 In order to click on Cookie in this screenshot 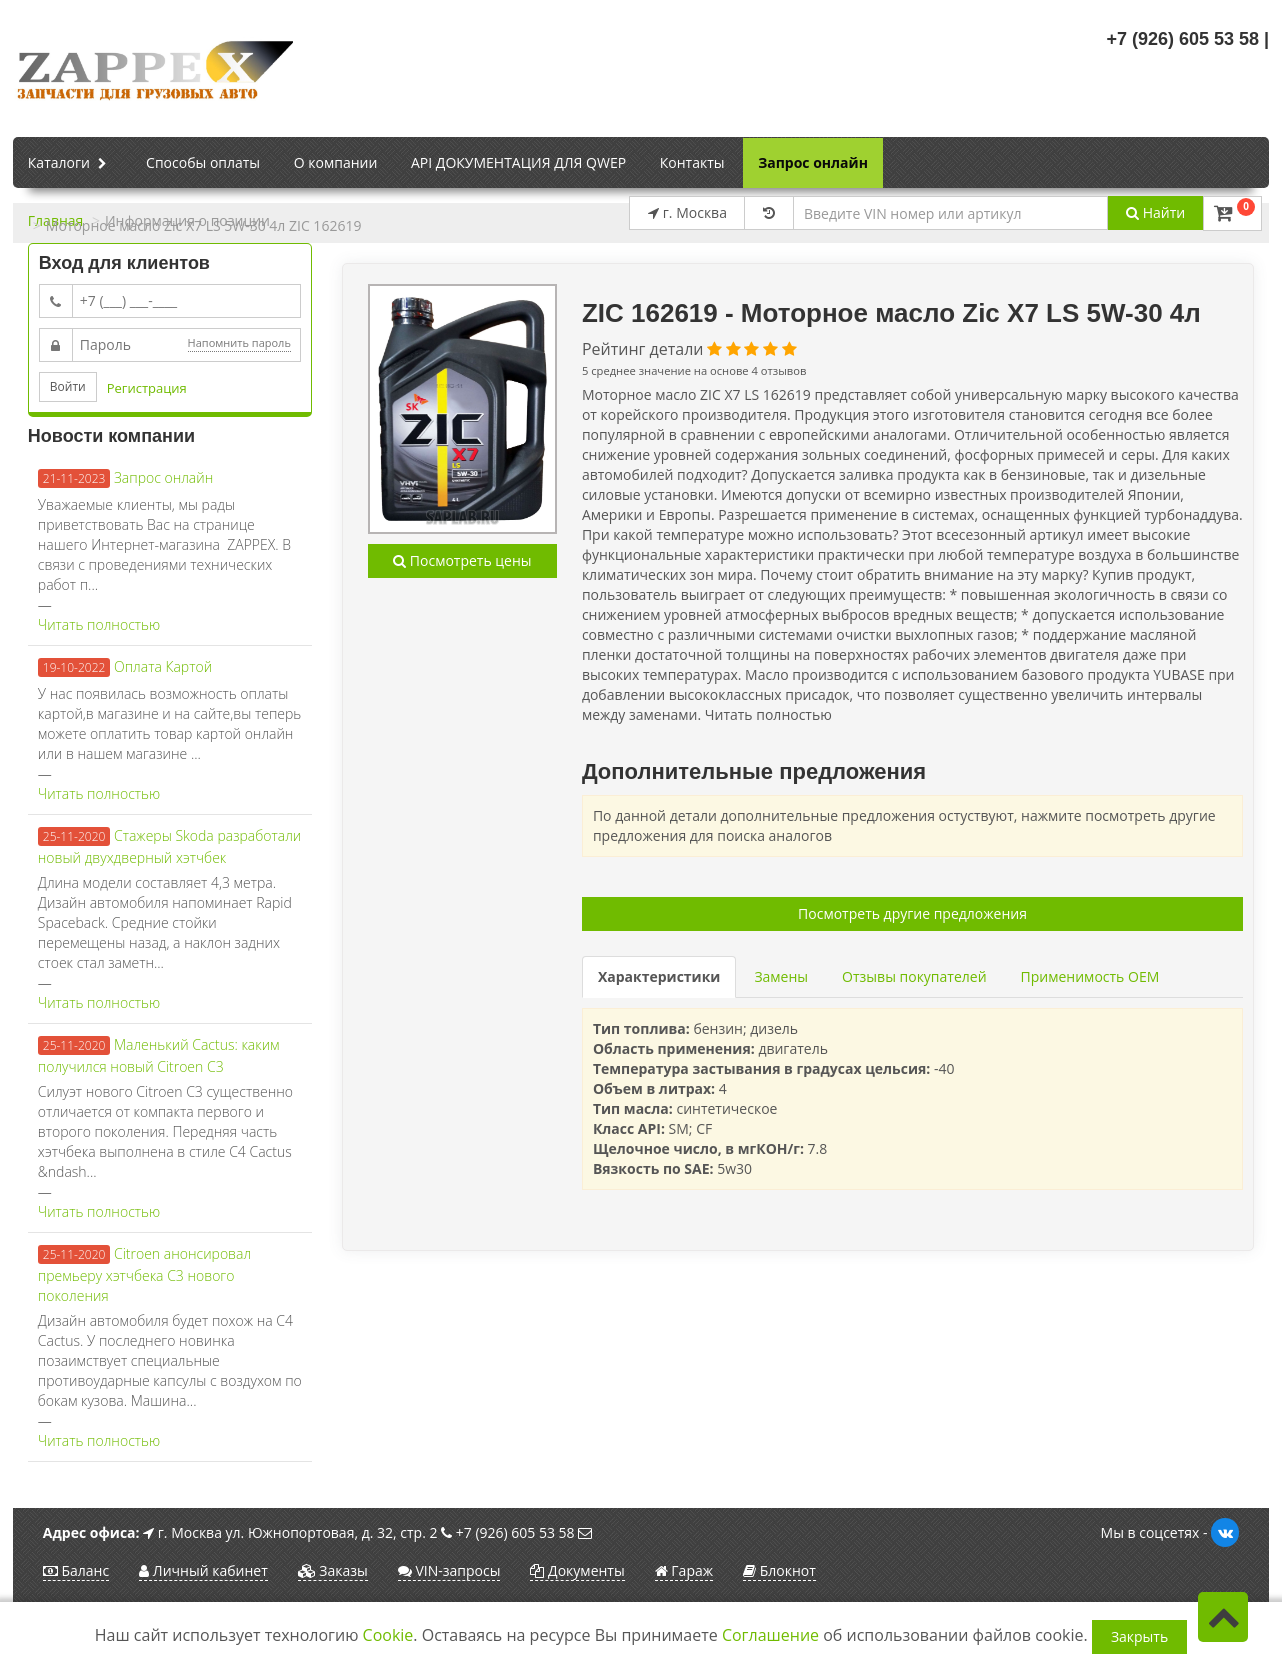, I will do `click(388, 1635)`.